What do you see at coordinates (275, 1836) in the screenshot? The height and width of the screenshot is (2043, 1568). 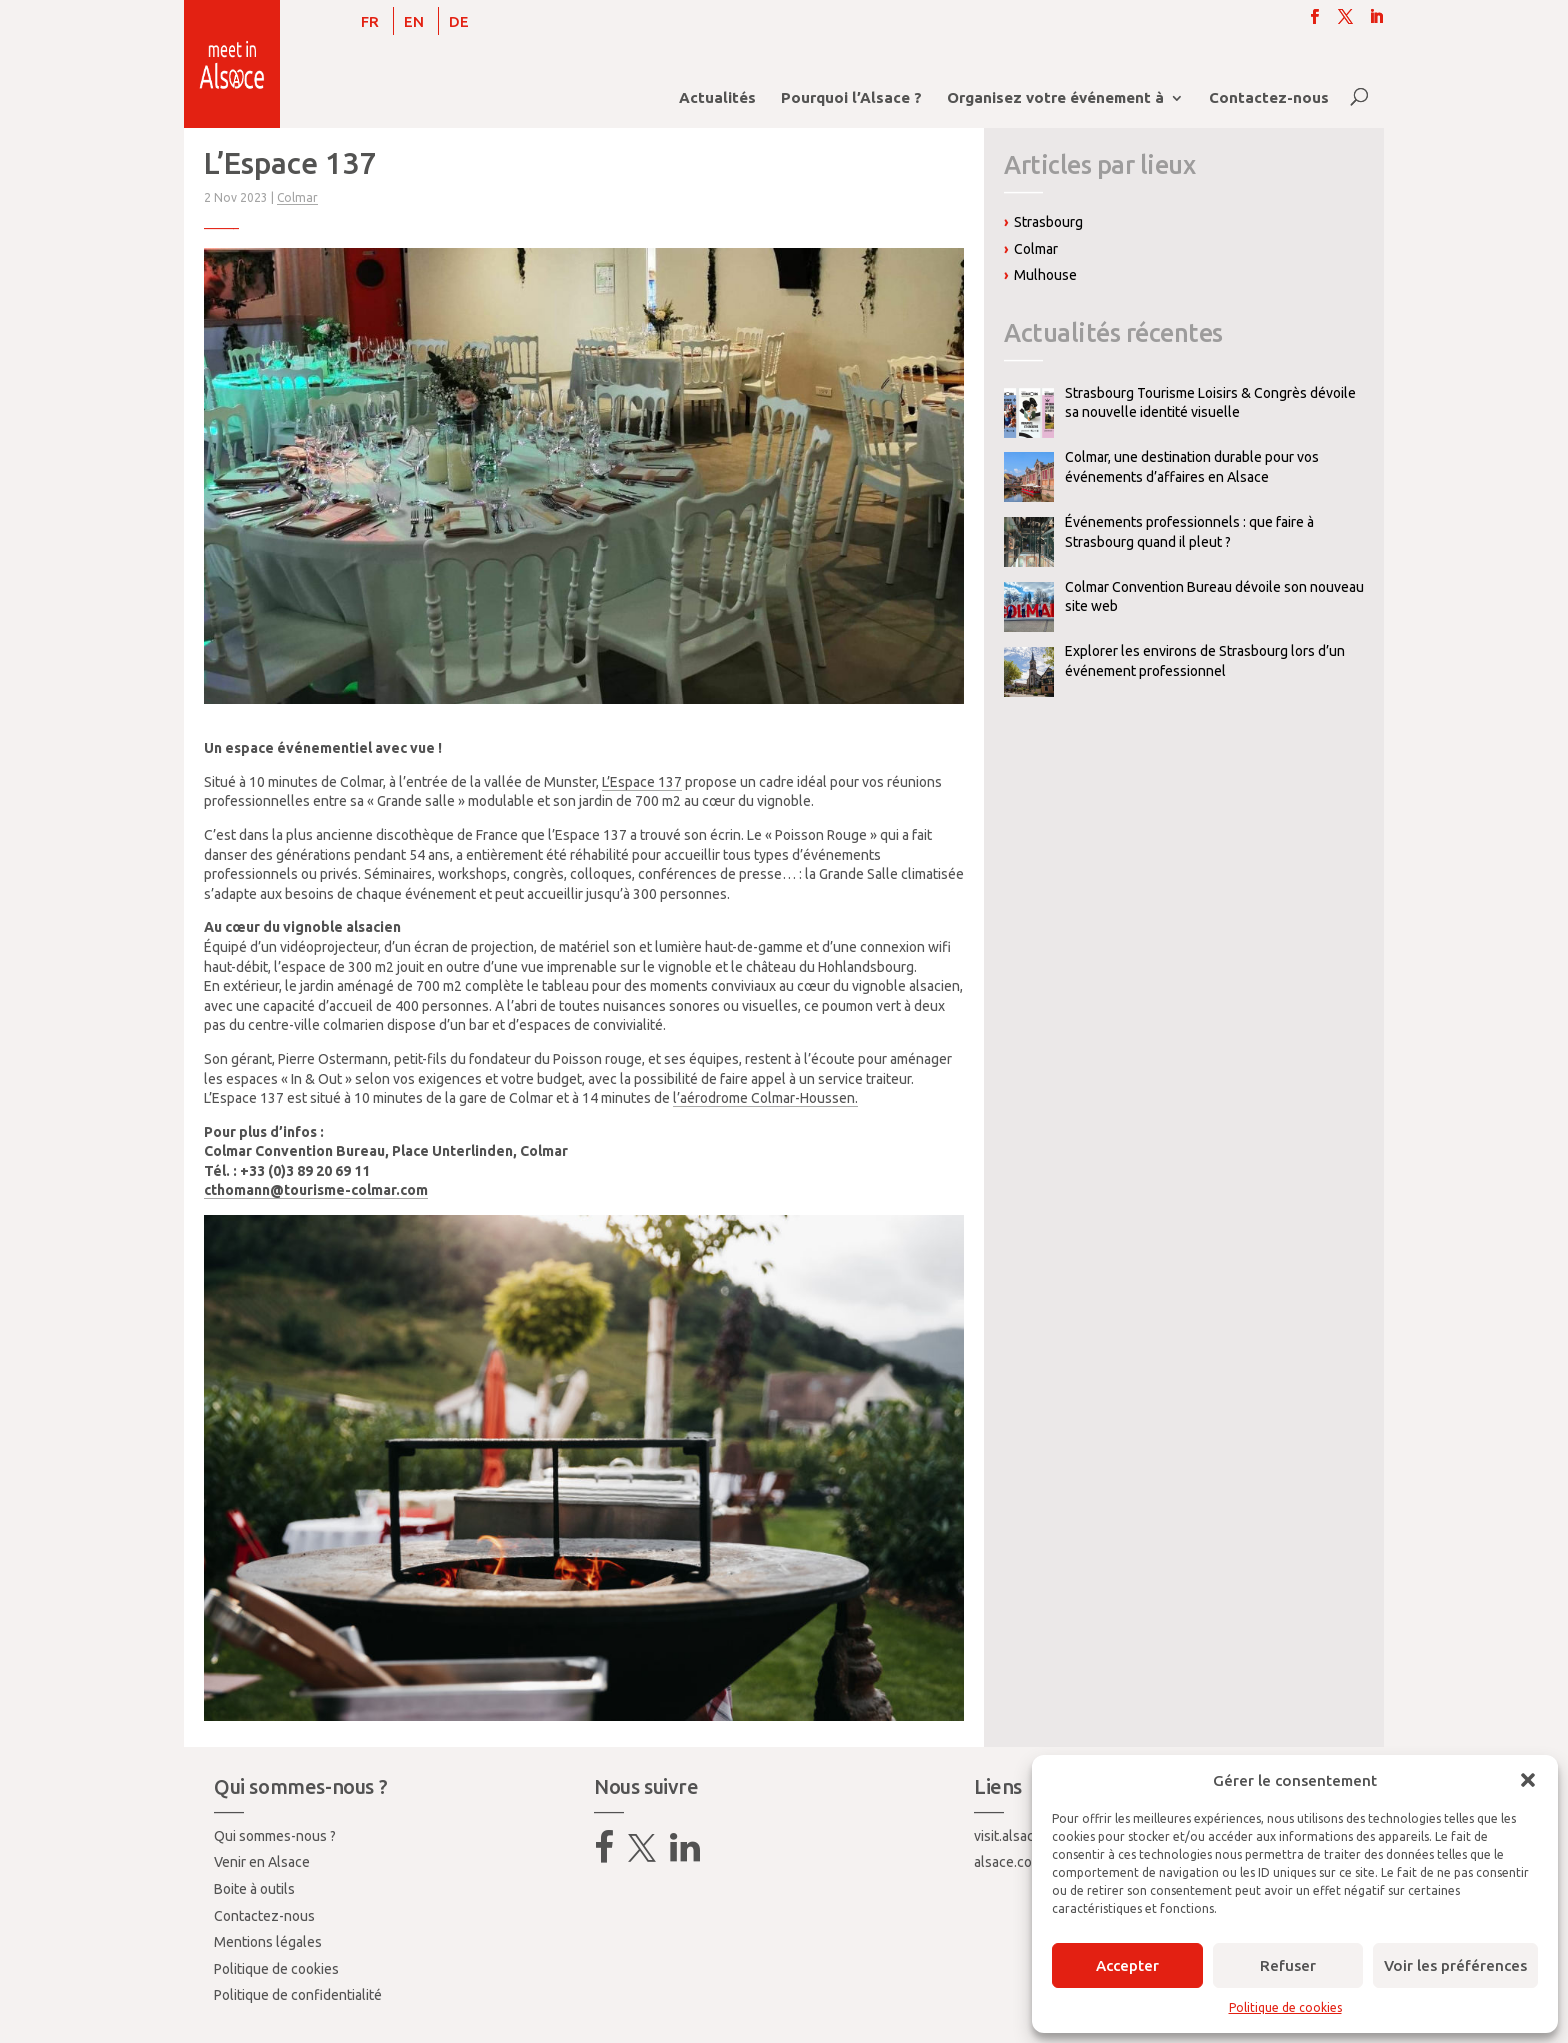 I see `Qui sommes-nous ?` at bounding box center [275, 1836].